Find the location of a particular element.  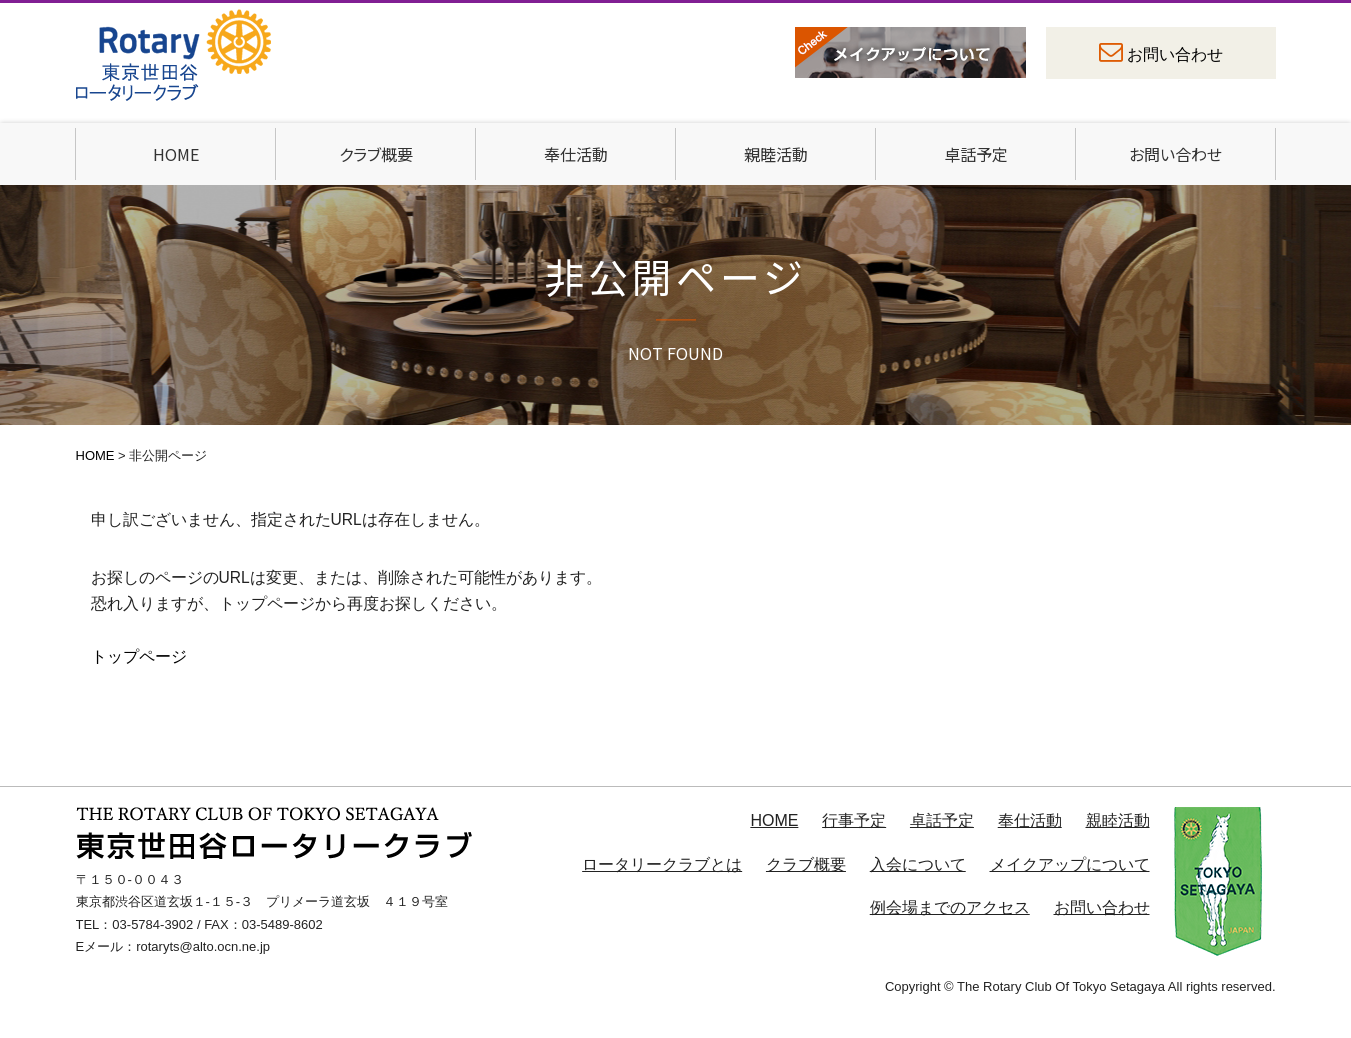

行事予定 is located at coordinates (854, 820).